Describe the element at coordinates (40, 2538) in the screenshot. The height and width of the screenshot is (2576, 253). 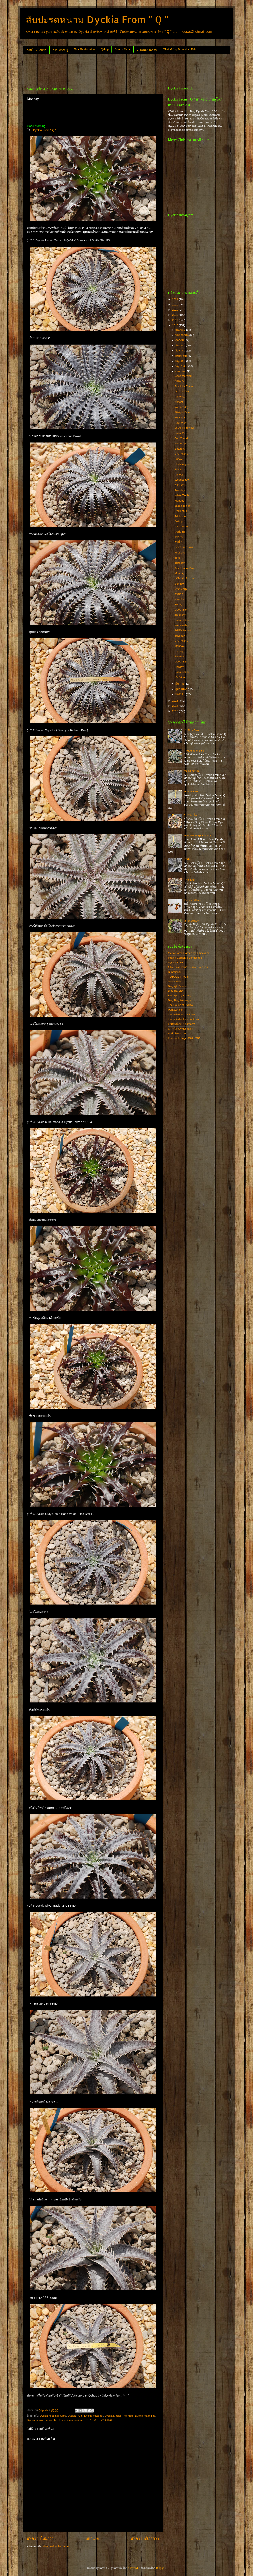
I see `บทความใหม่กว่า` at that location.